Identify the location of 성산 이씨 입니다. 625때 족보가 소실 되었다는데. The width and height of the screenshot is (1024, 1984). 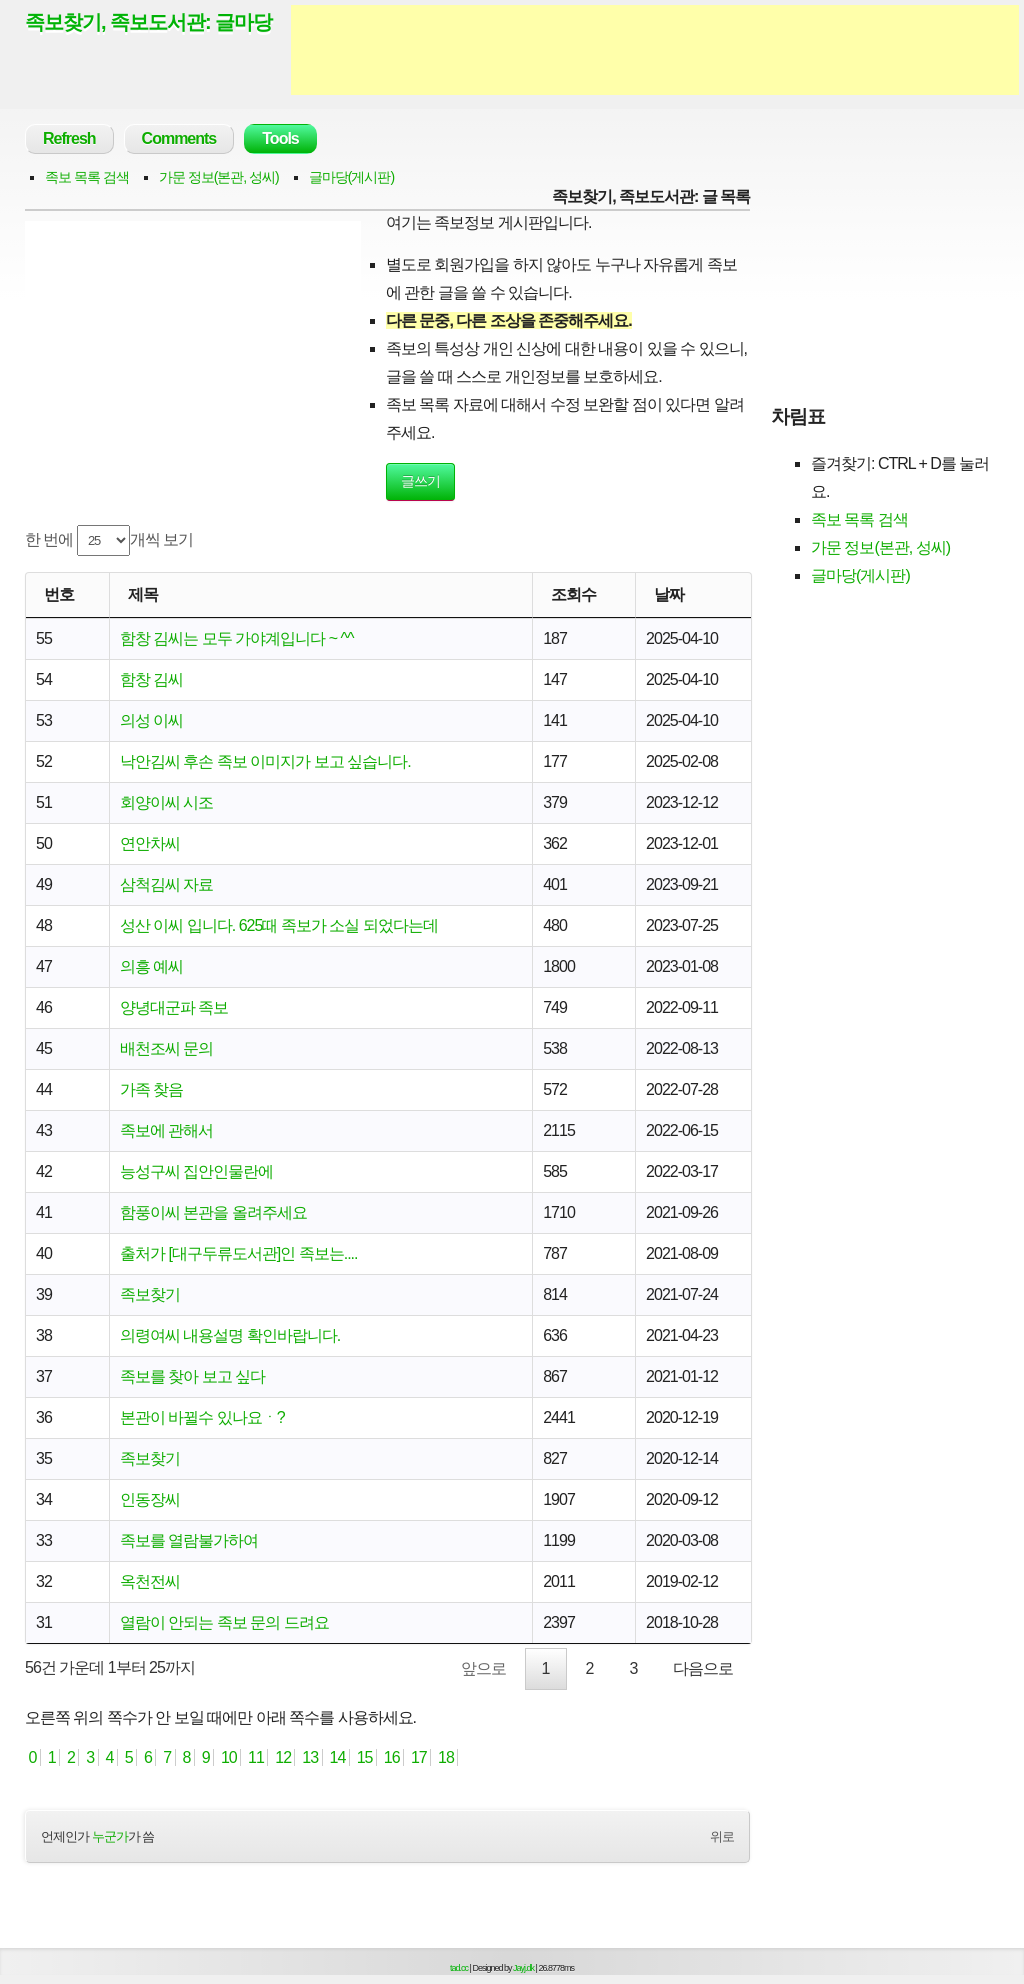
(279, 925).